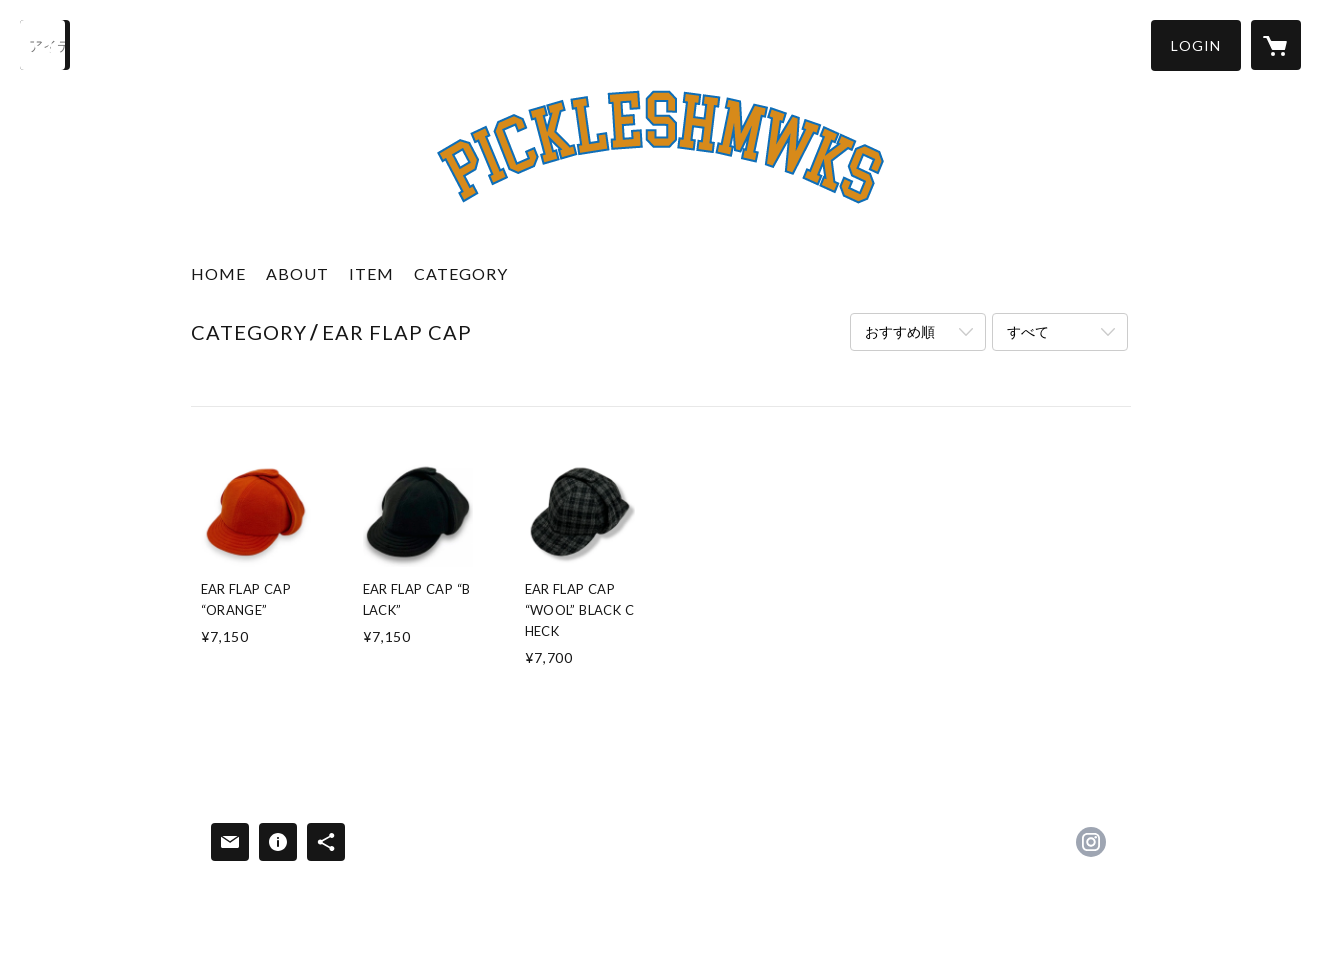  Describe the element at coordinates (218, 273) in the screenshot. I see `HOME` at that location.